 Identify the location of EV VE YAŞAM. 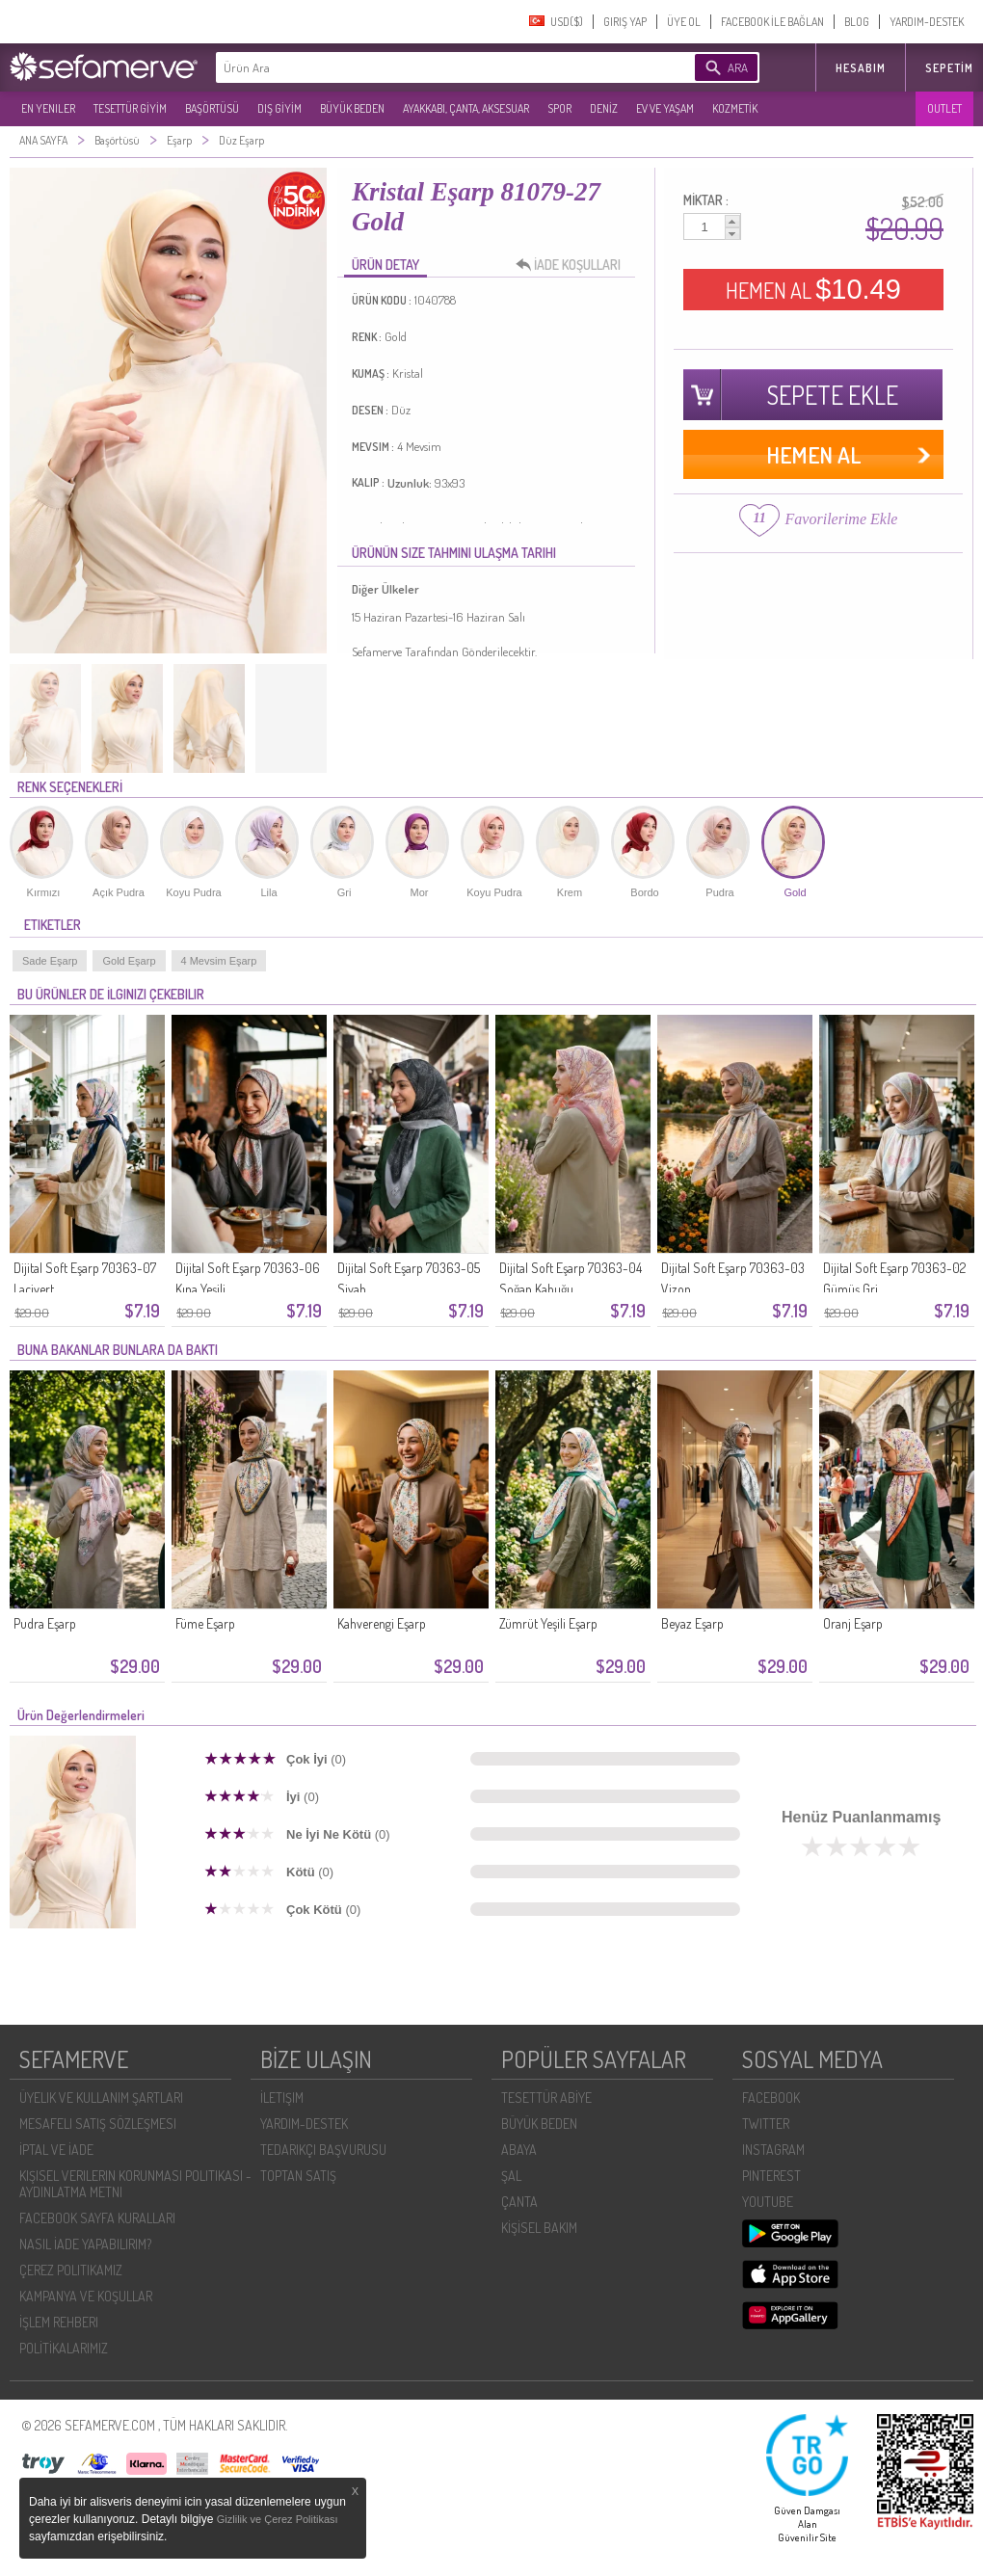
(665, 108).